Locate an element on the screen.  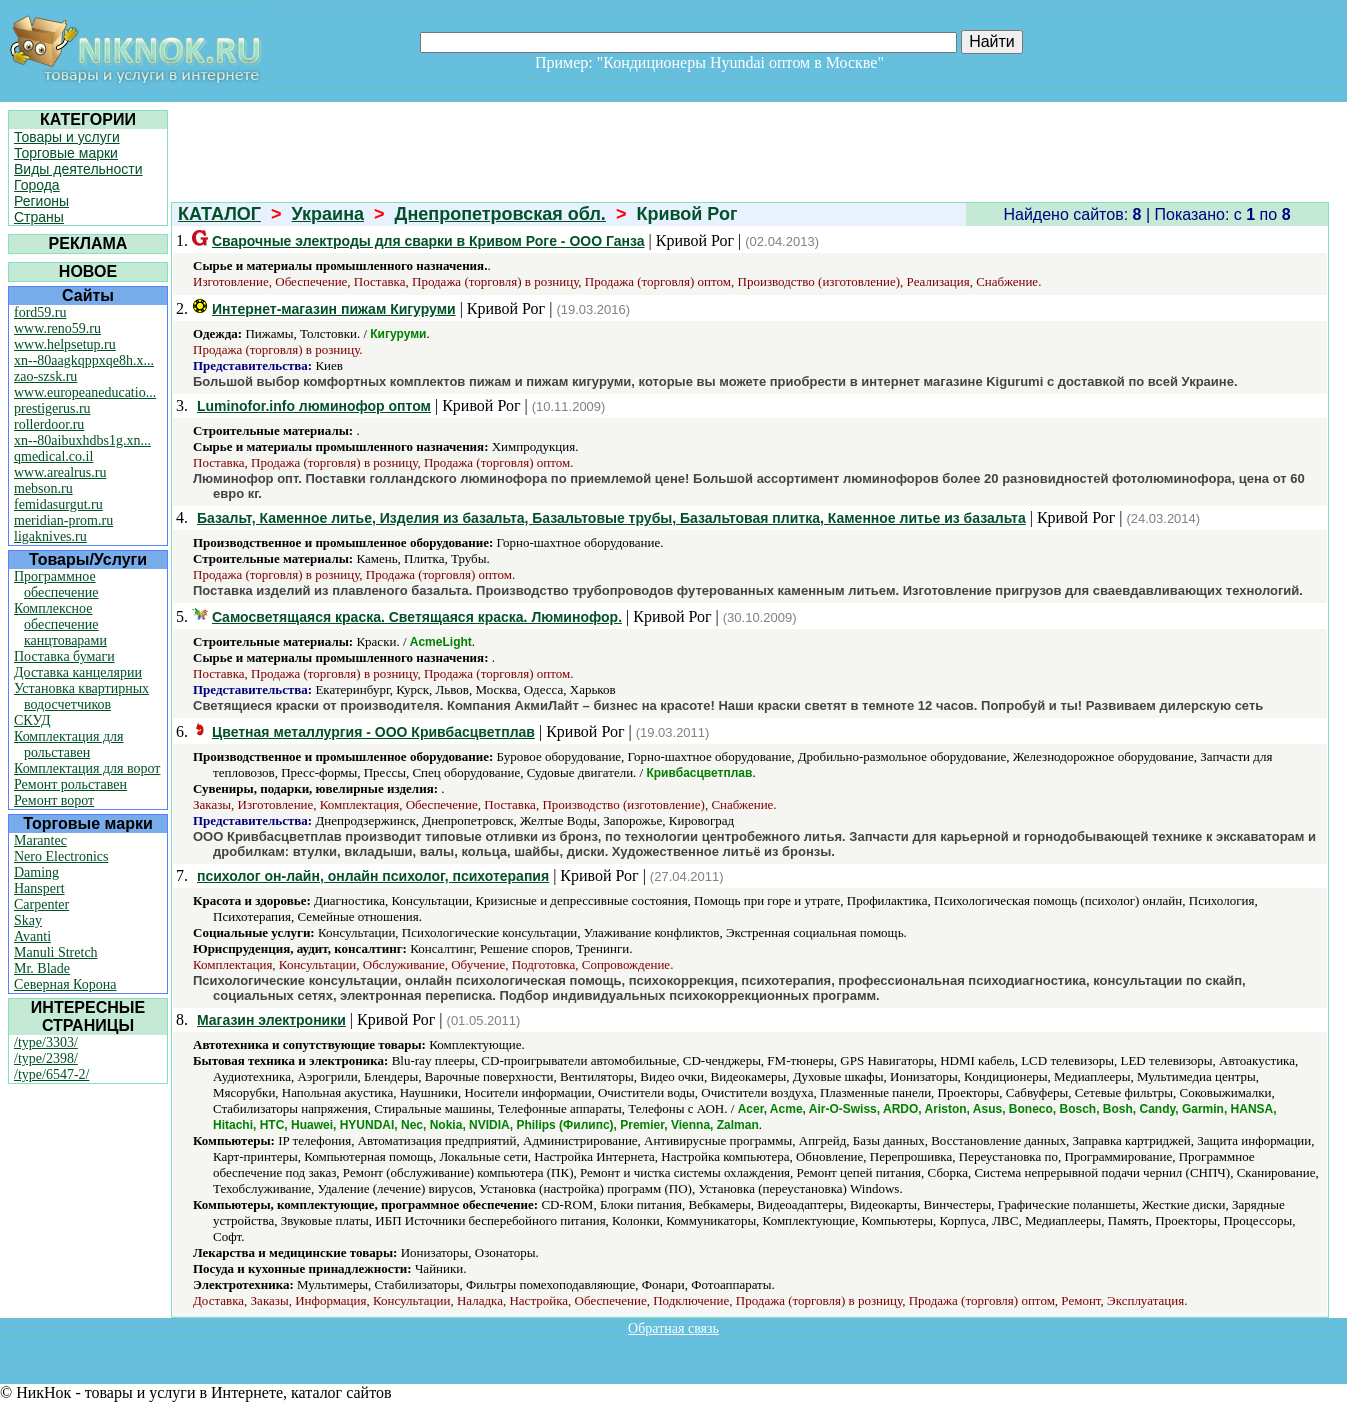
Установка квартирных водосчетчиков is located at coordinates (81, 696).